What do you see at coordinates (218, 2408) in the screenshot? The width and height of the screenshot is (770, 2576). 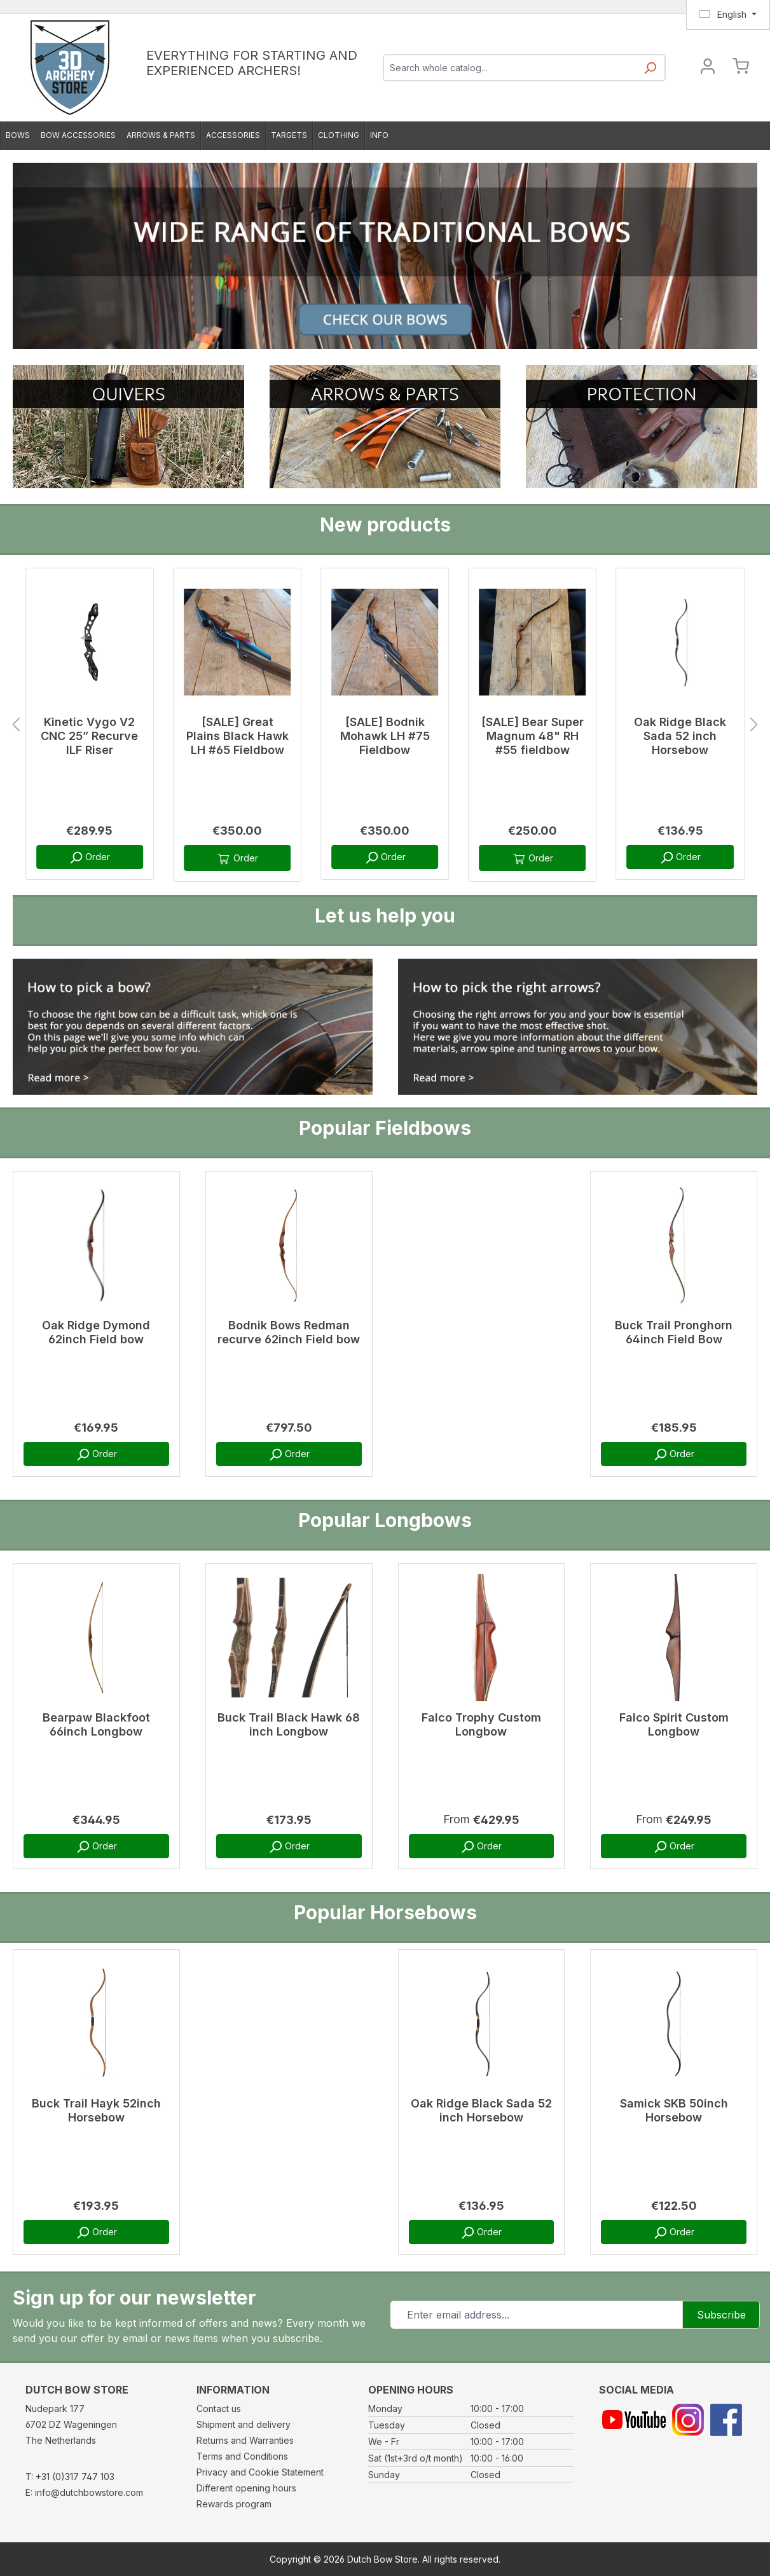 I see `Contact us` at bounding box center [218, 2408].